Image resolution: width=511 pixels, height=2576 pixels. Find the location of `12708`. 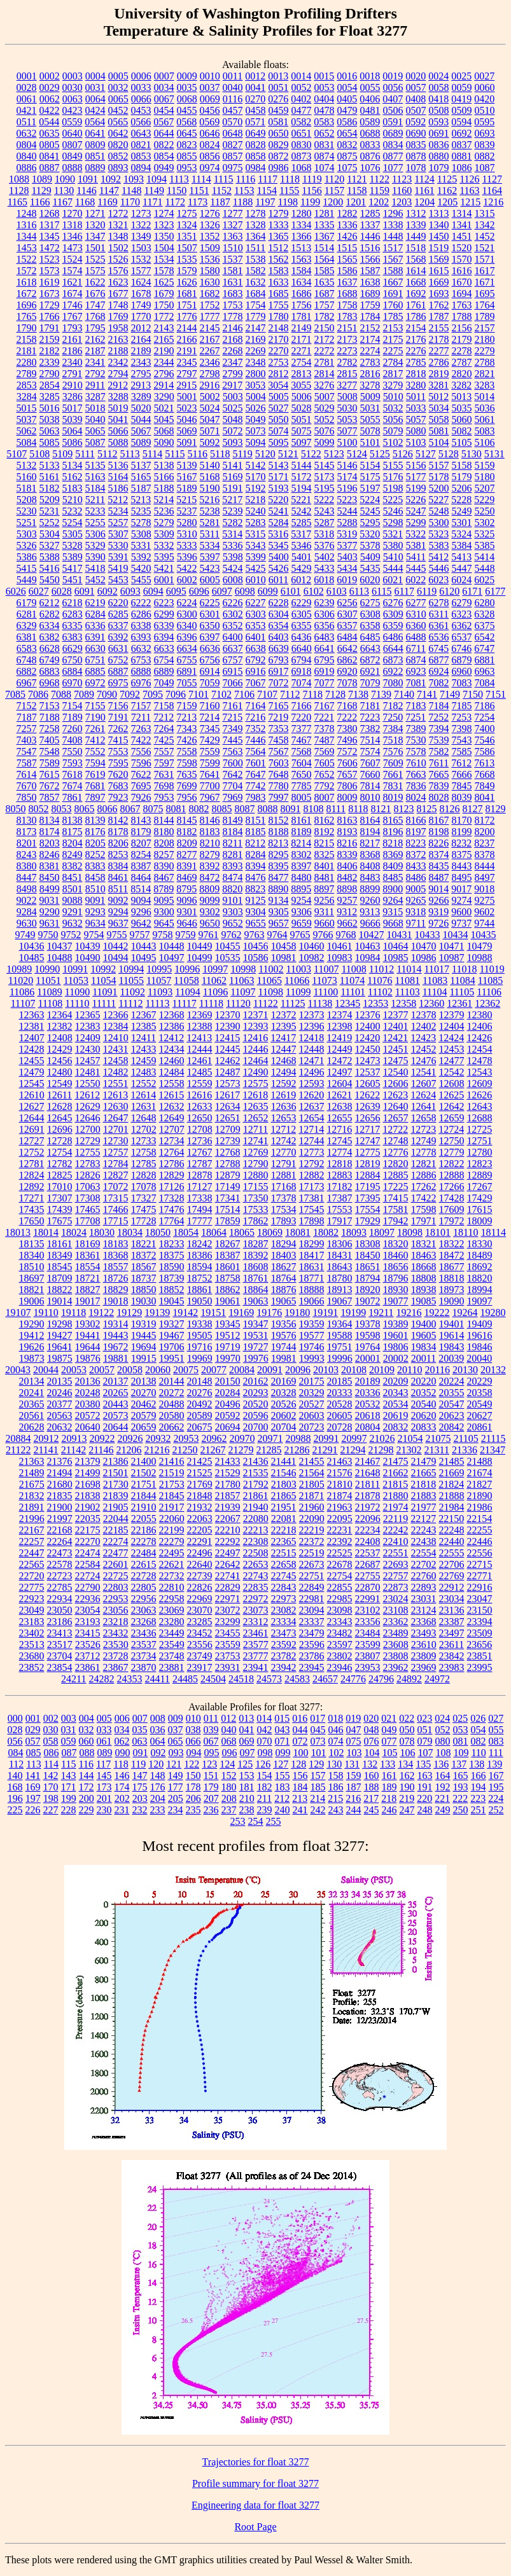

12708 is located at coordinates (200, 1129).